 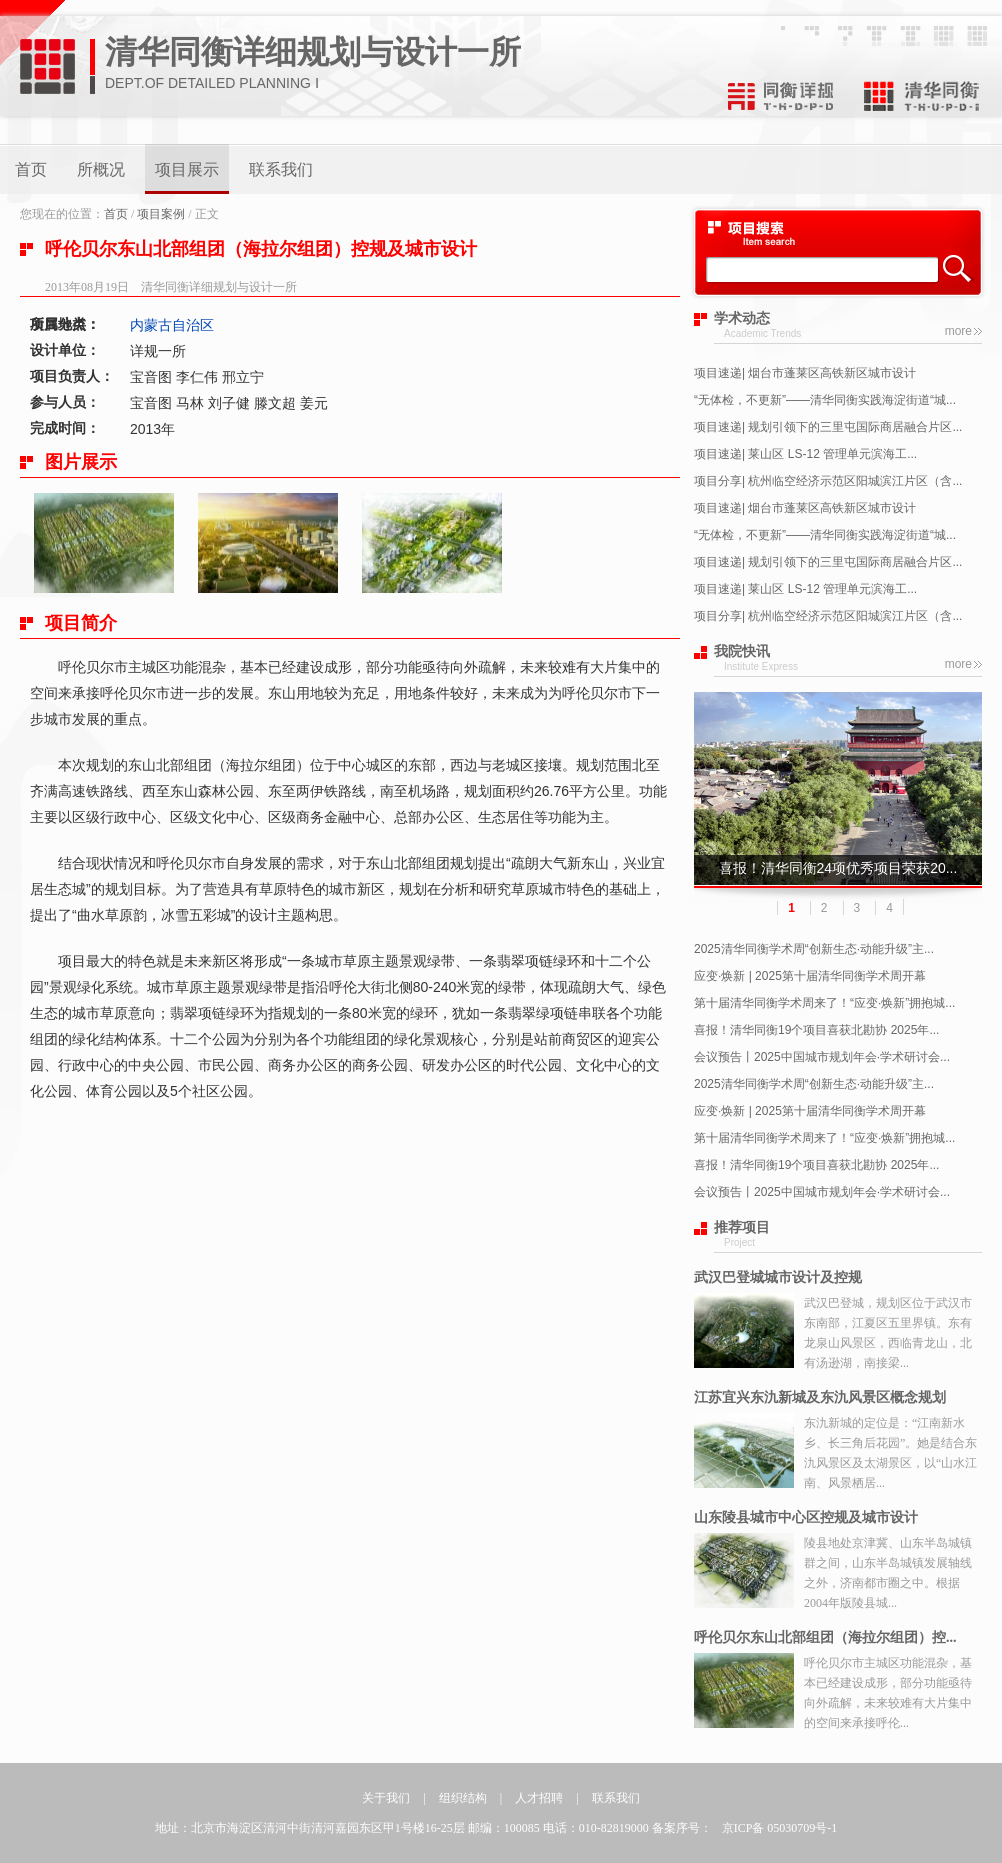 What do you see at coordinates (958, 331) in the screenshot?
I see `more` at bounding box center [958, 331].